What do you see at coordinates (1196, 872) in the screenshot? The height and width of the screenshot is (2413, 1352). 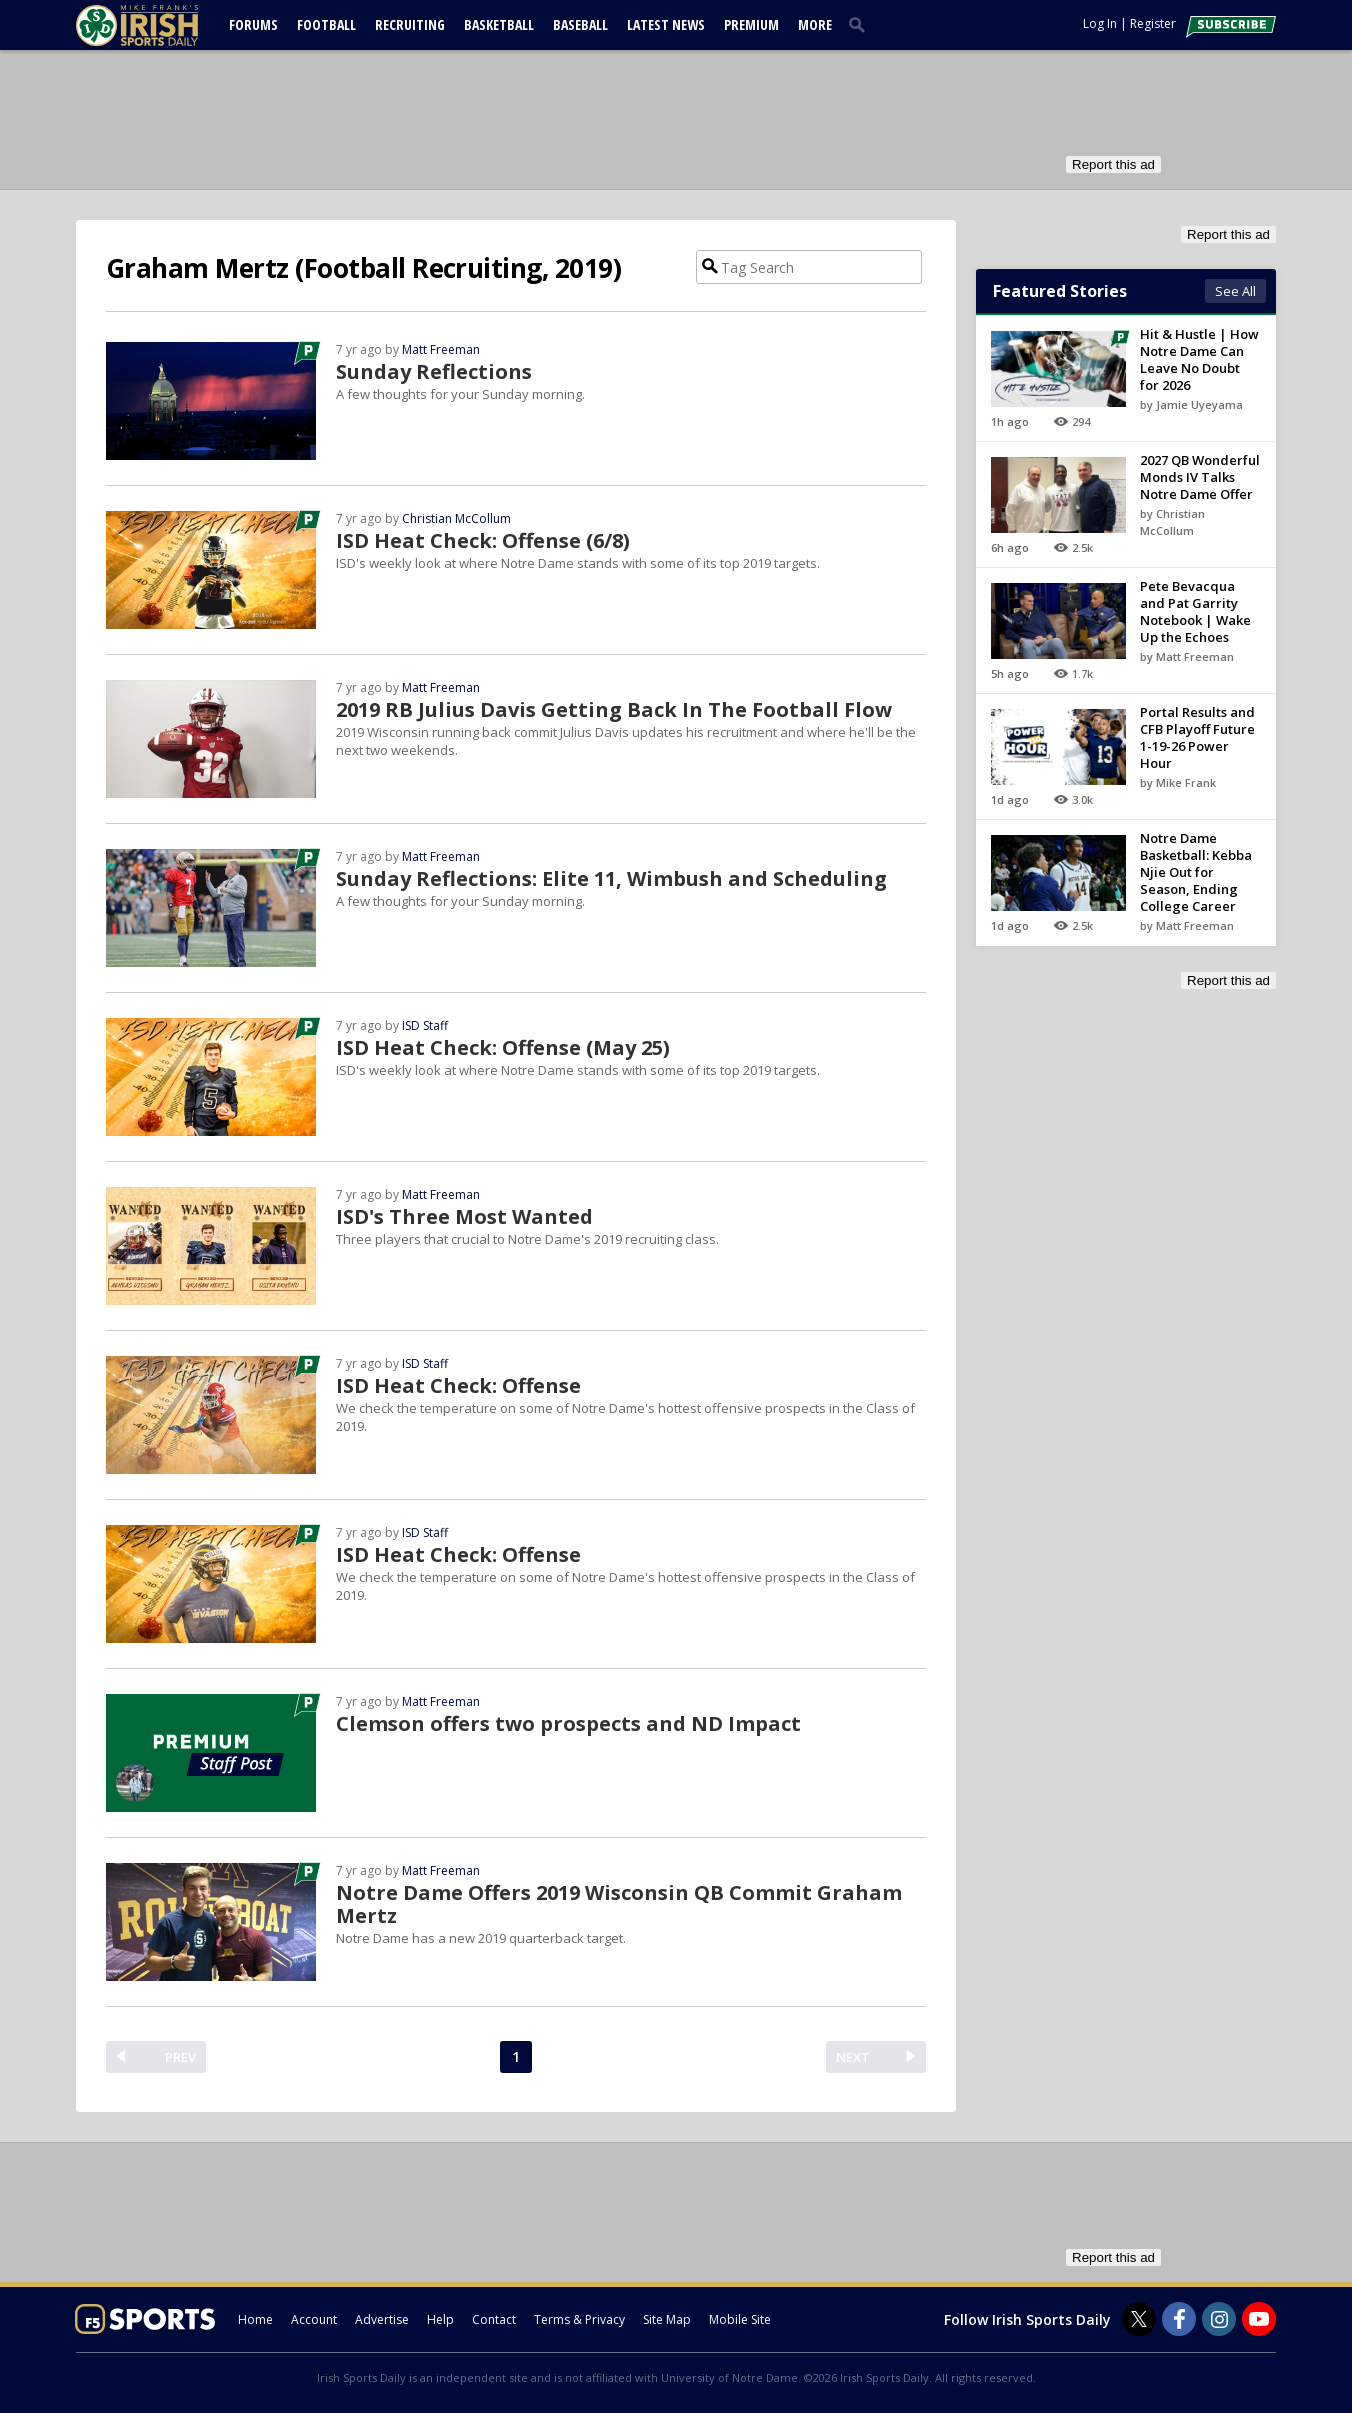 I see `Notre Dame Basketball: Kebba Njie Out for Season, Ending College Career` at bounding box center [1196, 872].